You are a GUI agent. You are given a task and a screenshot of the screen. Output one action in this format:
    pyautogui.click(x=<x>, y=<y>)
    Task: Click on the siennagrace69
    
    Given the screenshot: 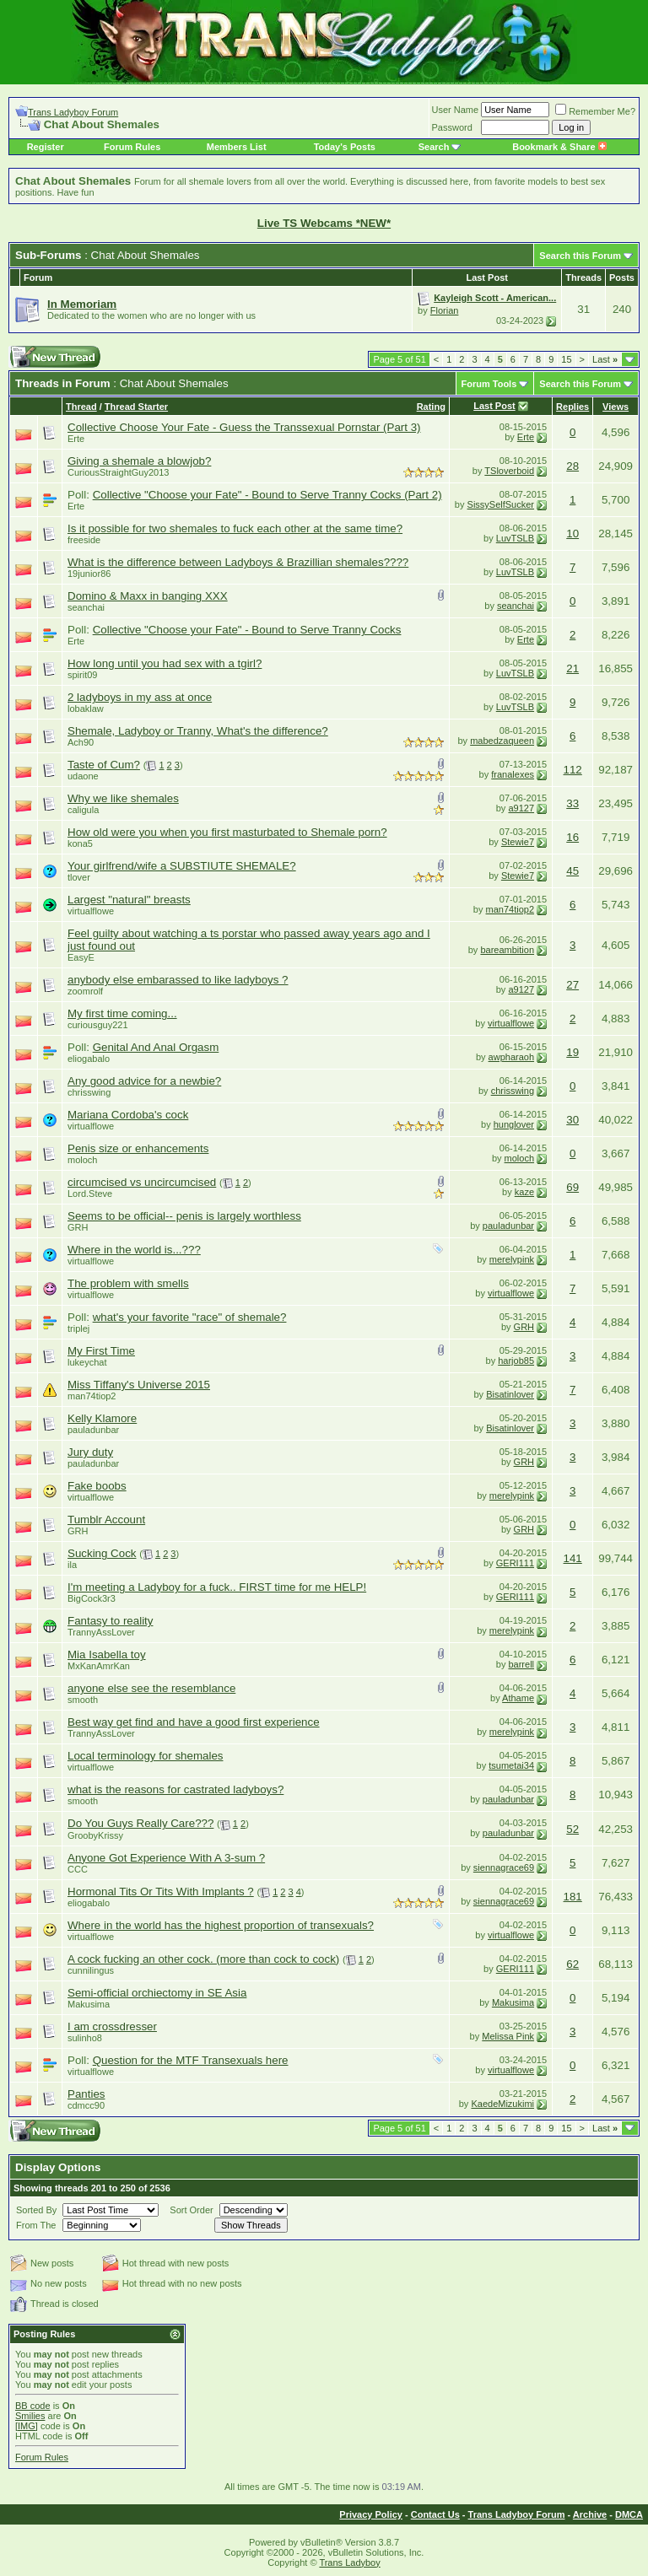 What is the action you would take?
    pyautogui.click(x=503, y=1867)
    